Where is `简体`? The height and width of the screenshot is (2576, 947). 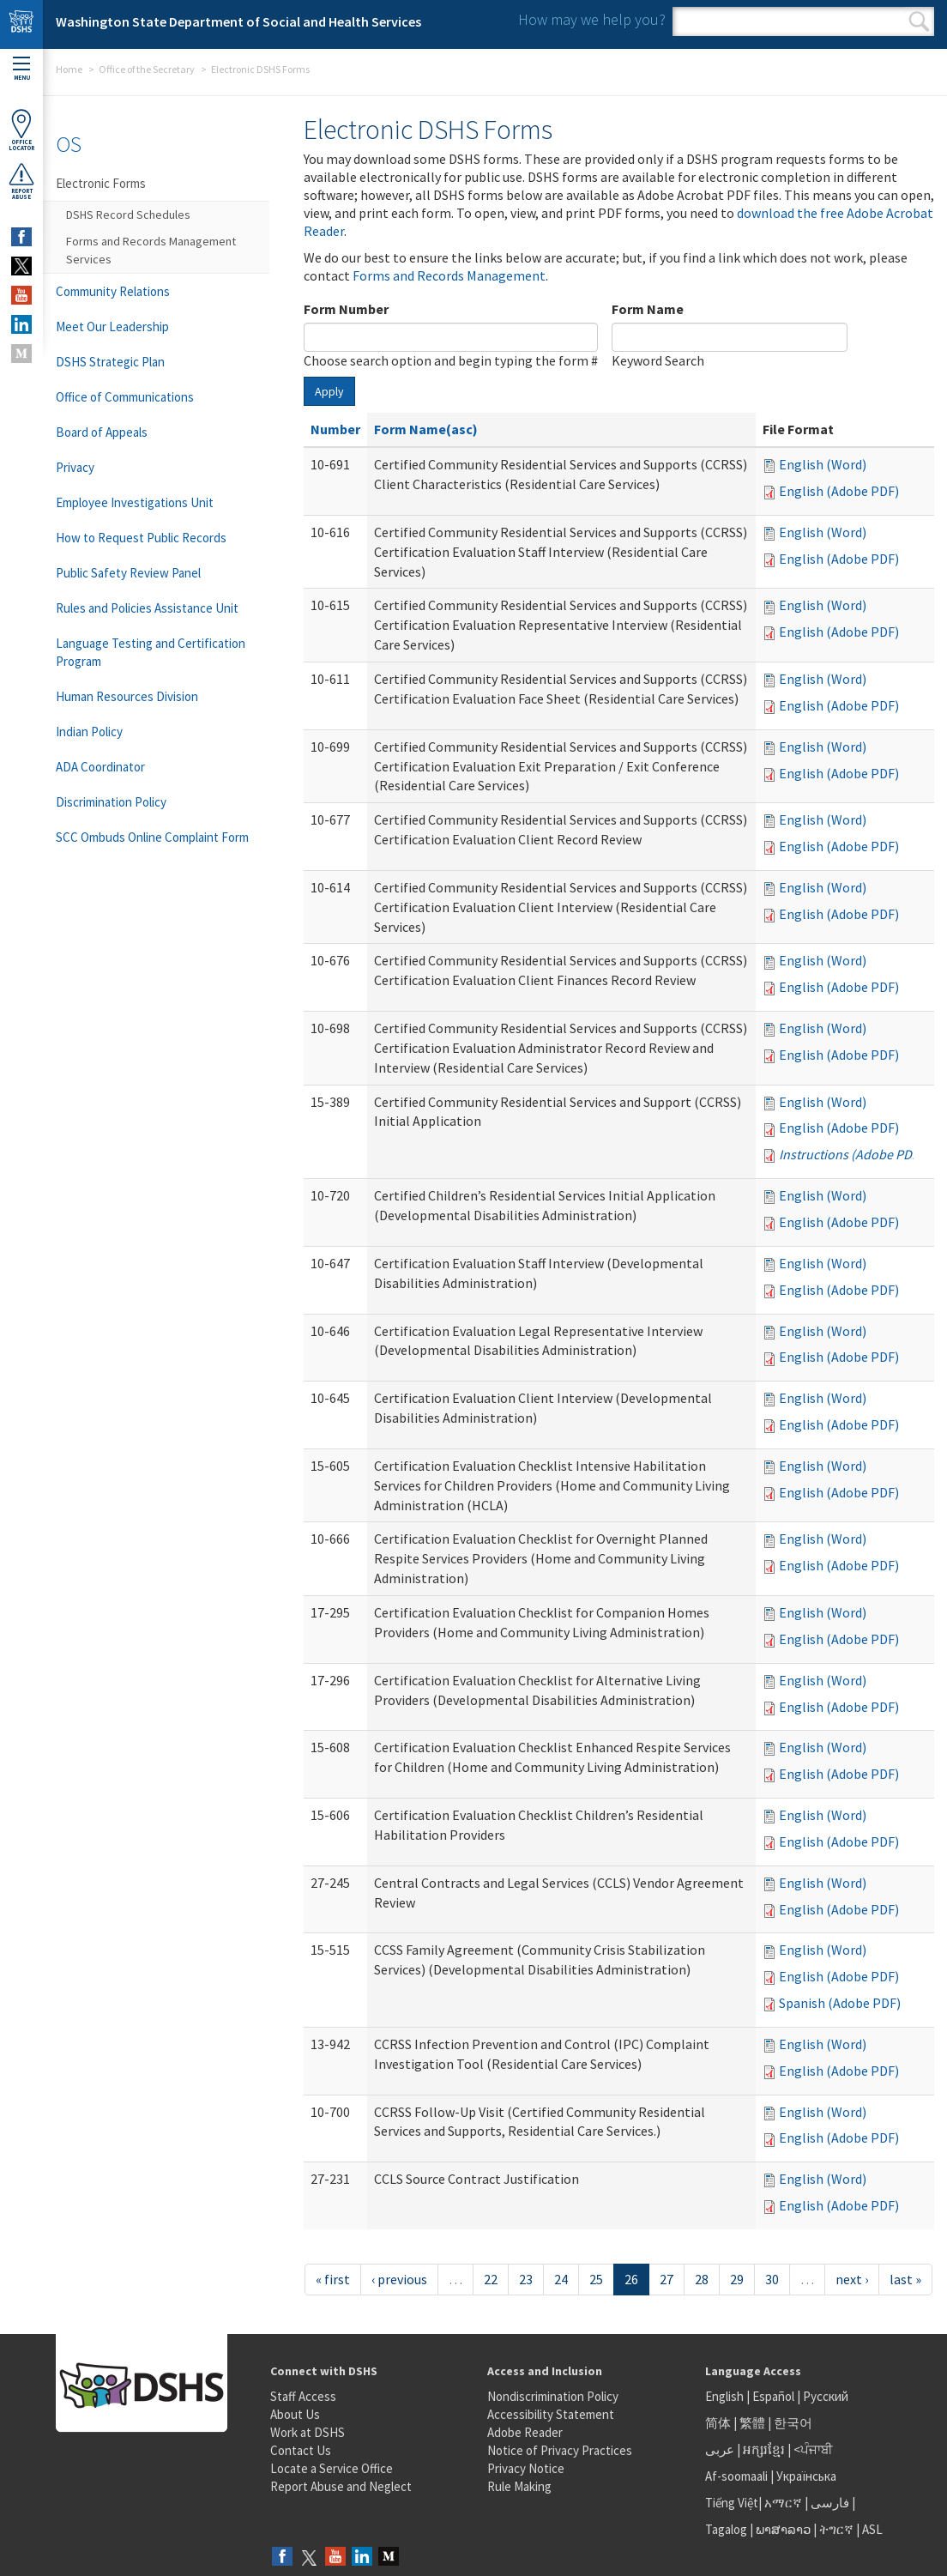 简体 is located at coordinates (718, 2423).